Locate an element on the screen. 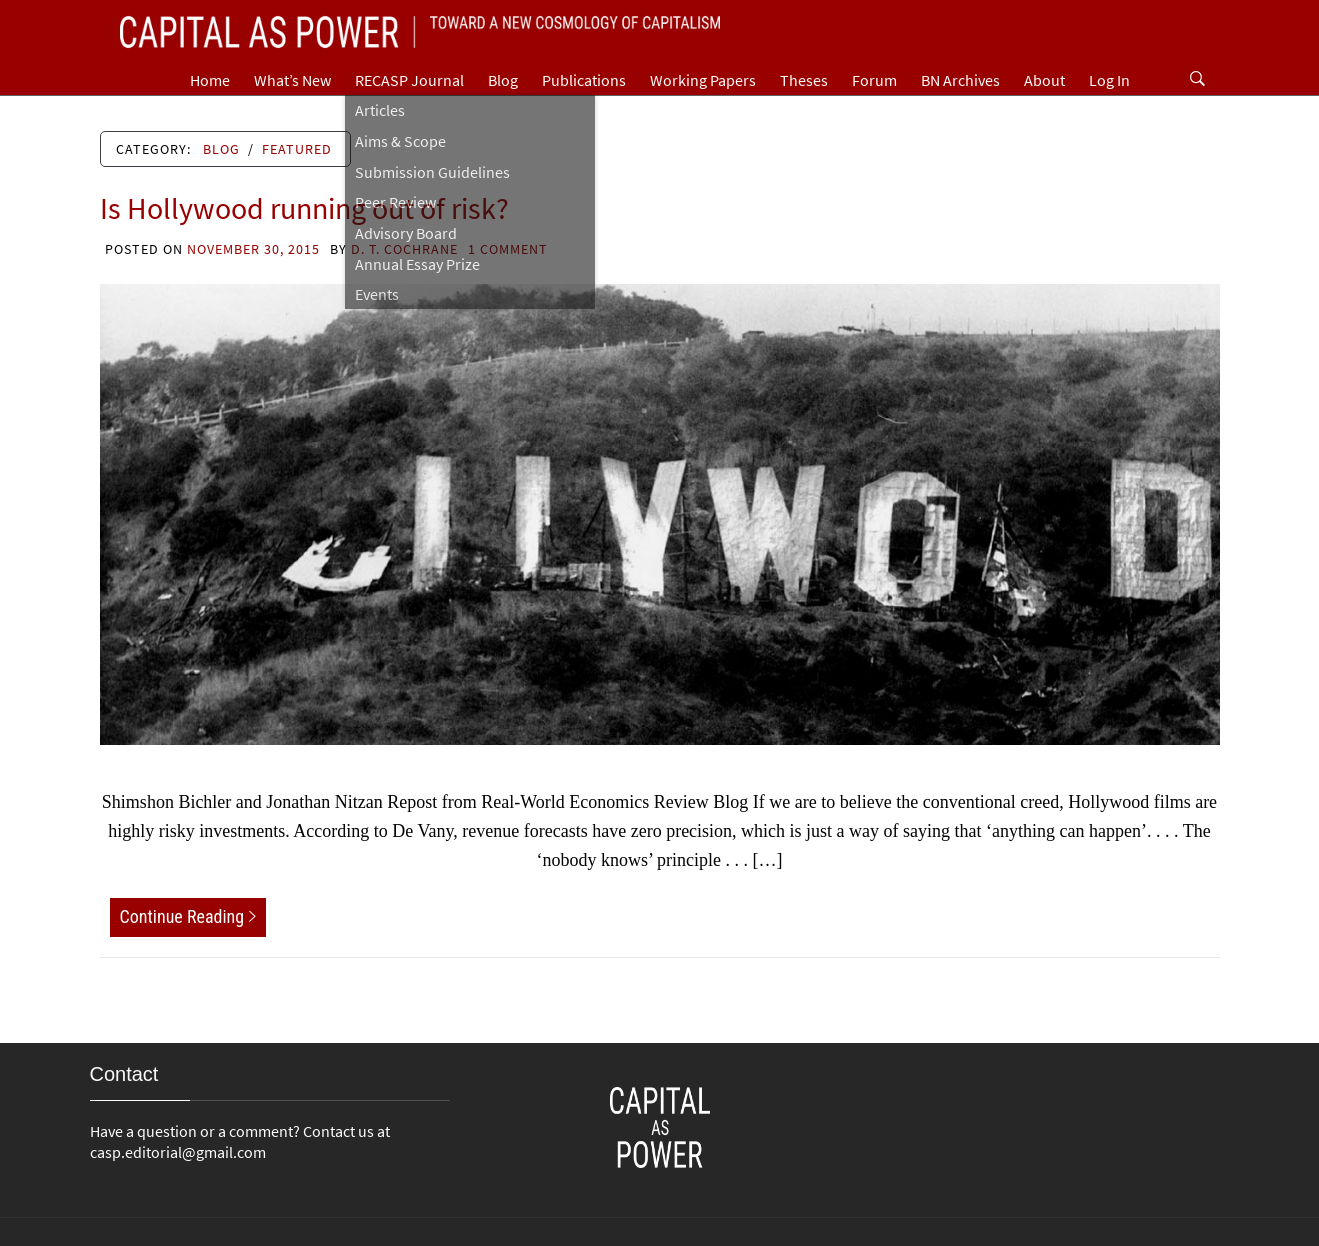  Continue Reading is located at coordinates (188, 916).